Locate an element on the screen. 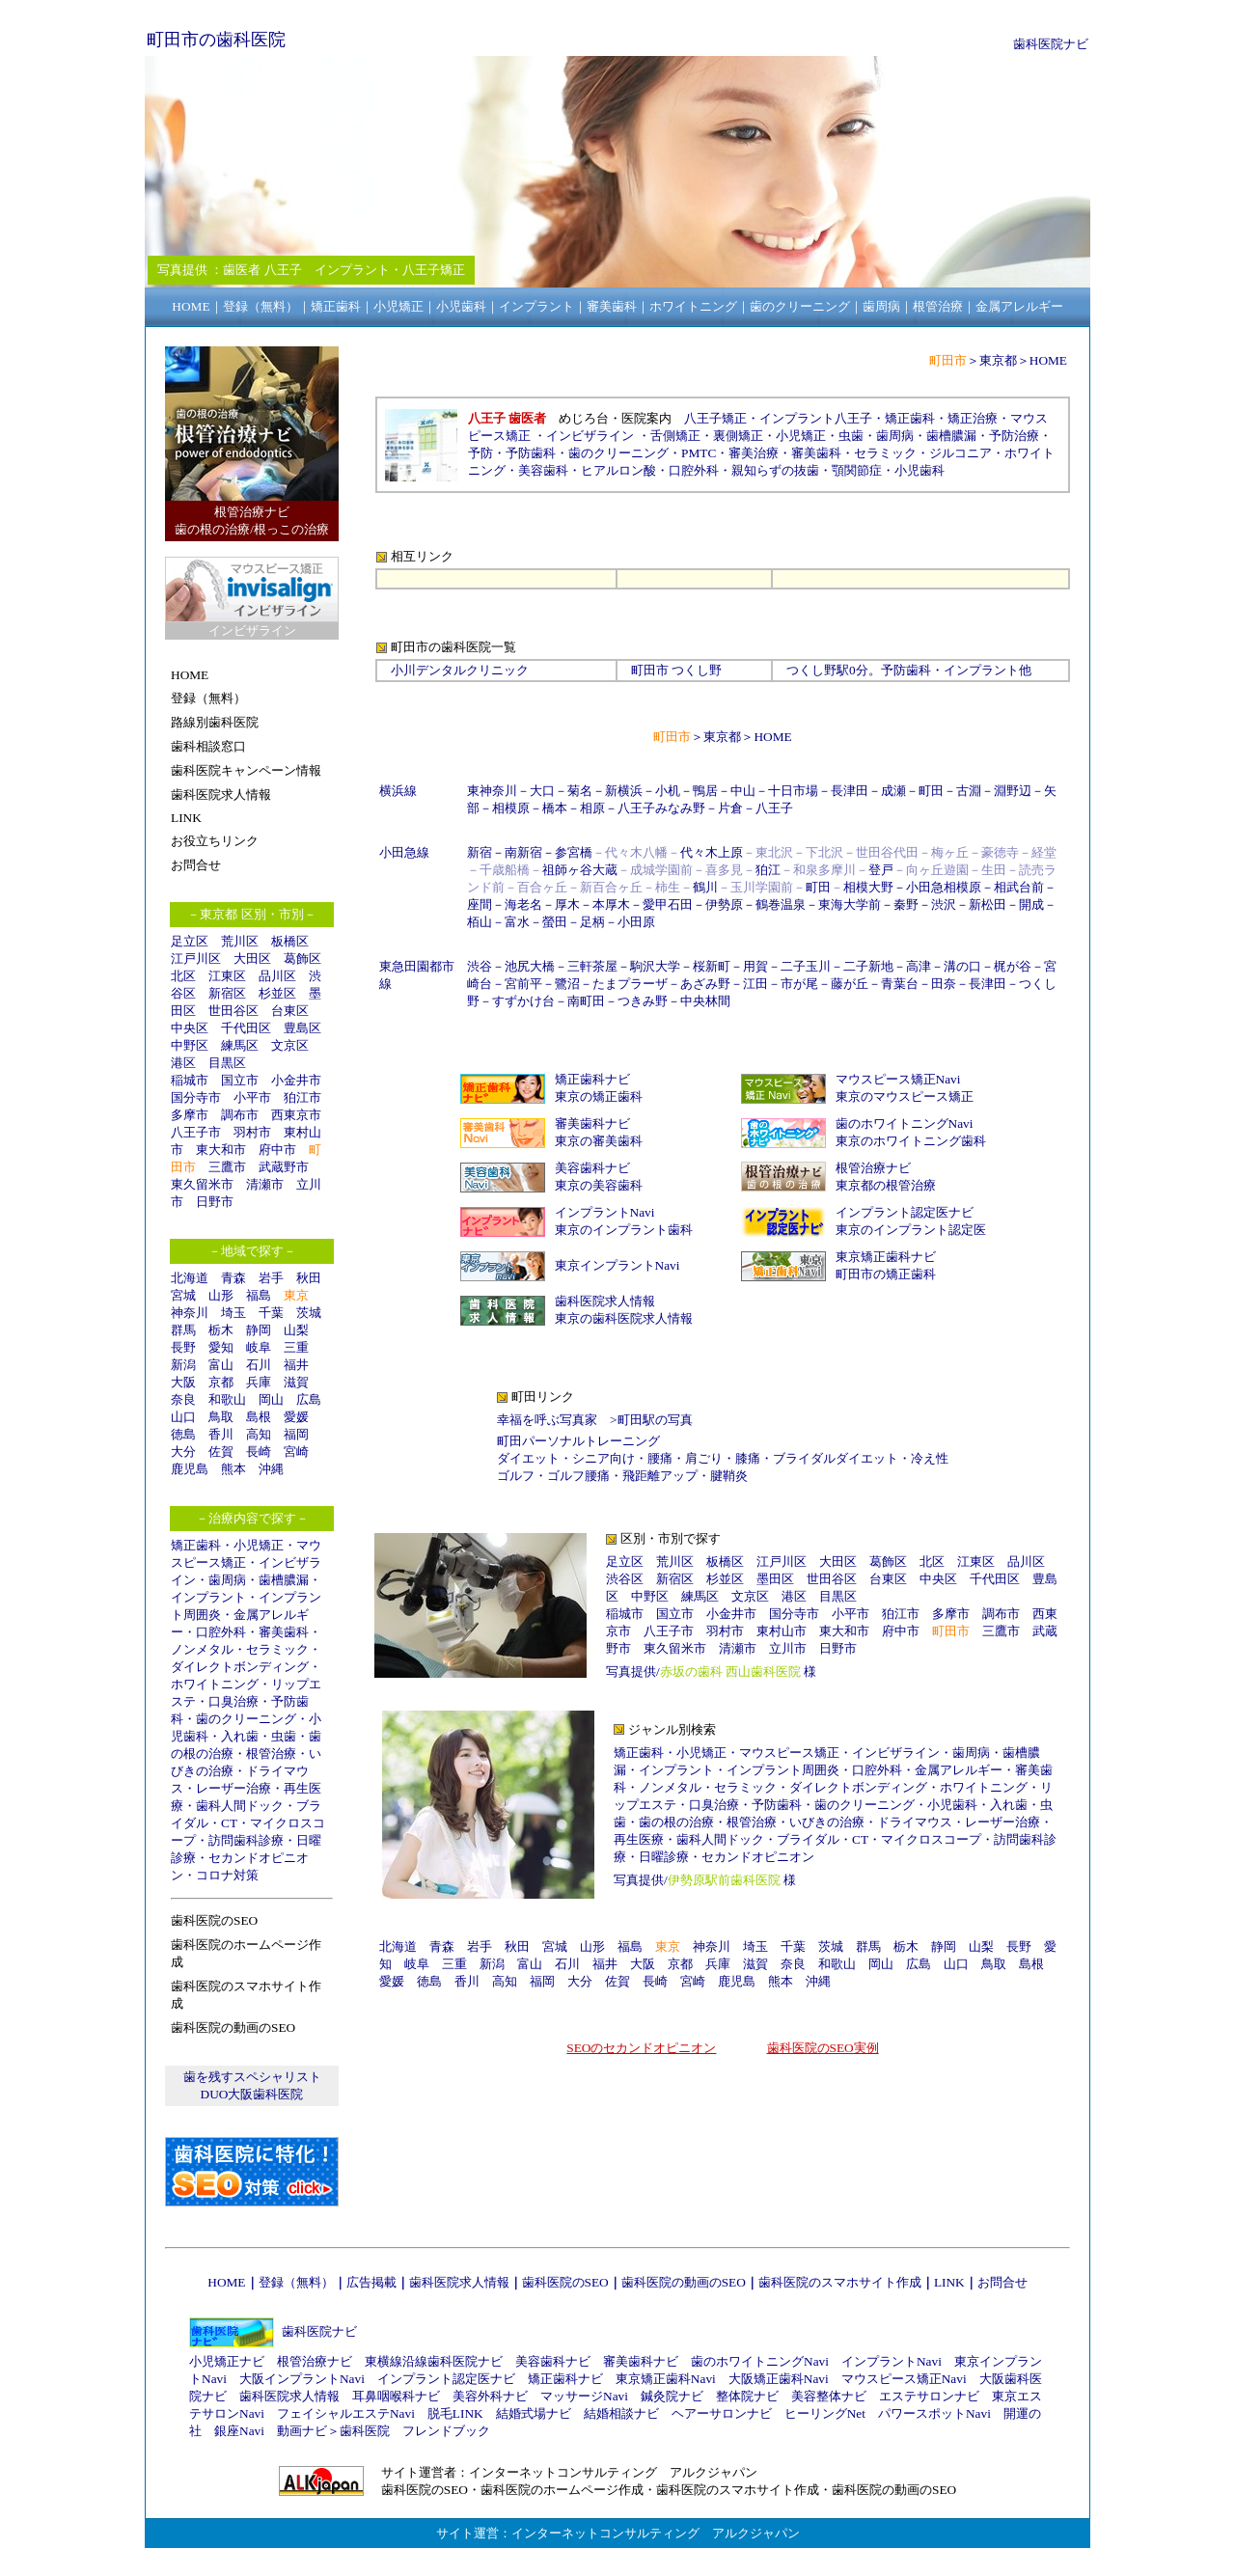 The width and height of the screenshot is (1235, 2576). 根管治療 is located at coordinates (271, 1753).